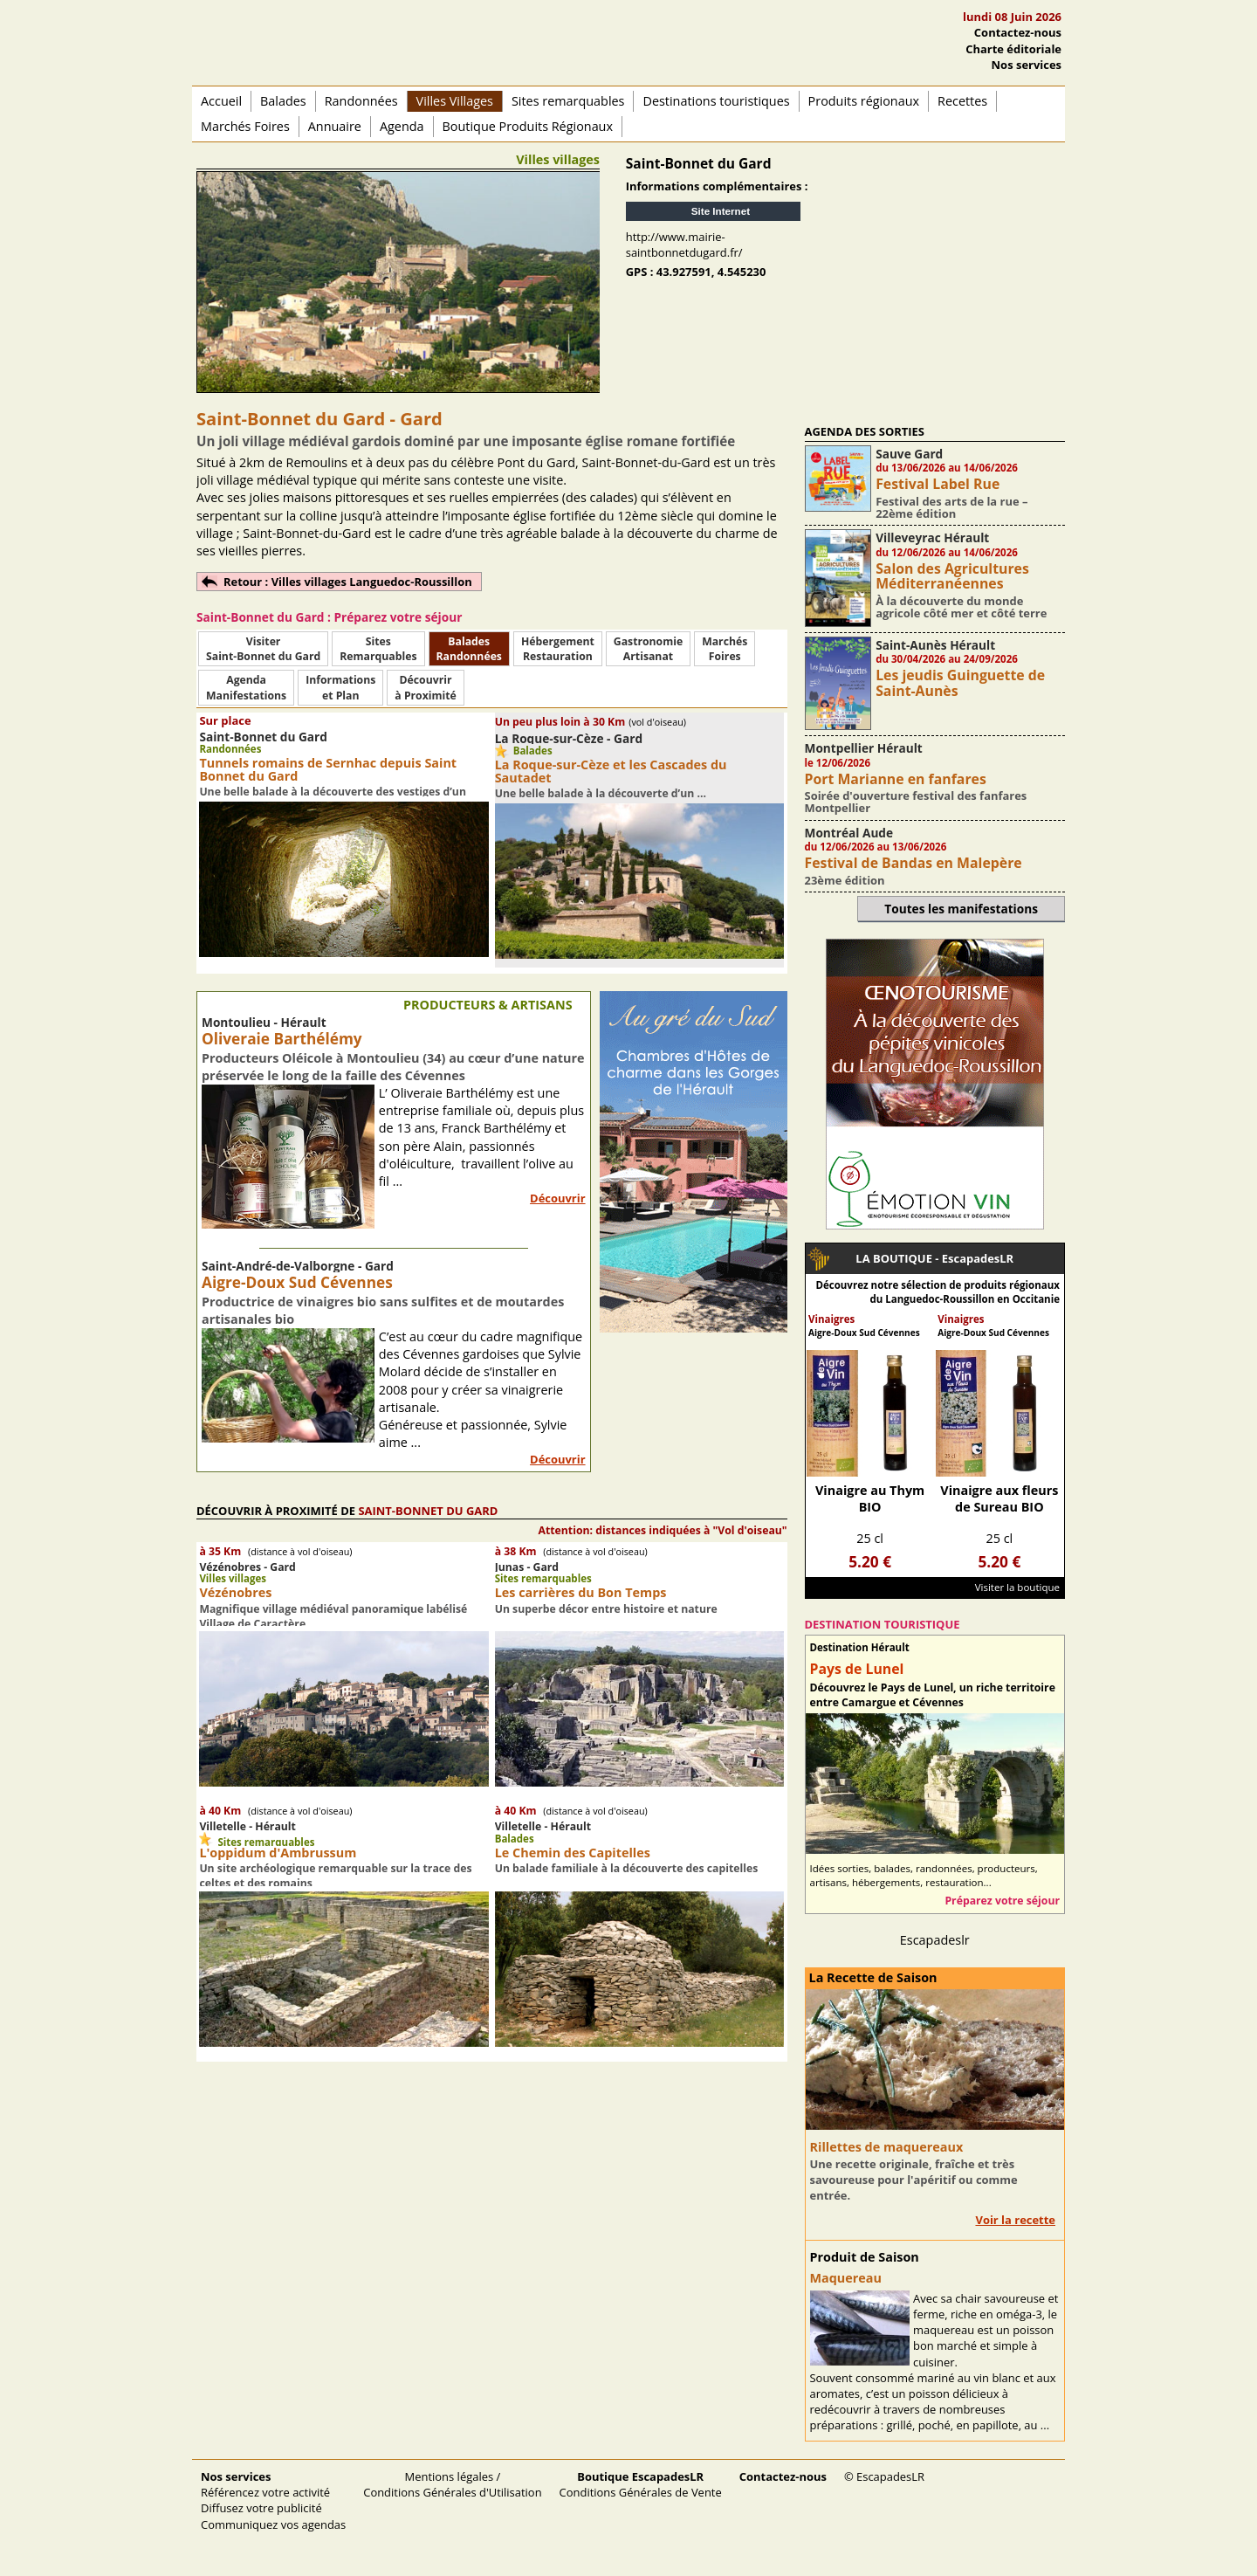 The width and height of the screenshot is (1257, 2576). I want to click on Préparez votre séjour, so click(1002, 1900).